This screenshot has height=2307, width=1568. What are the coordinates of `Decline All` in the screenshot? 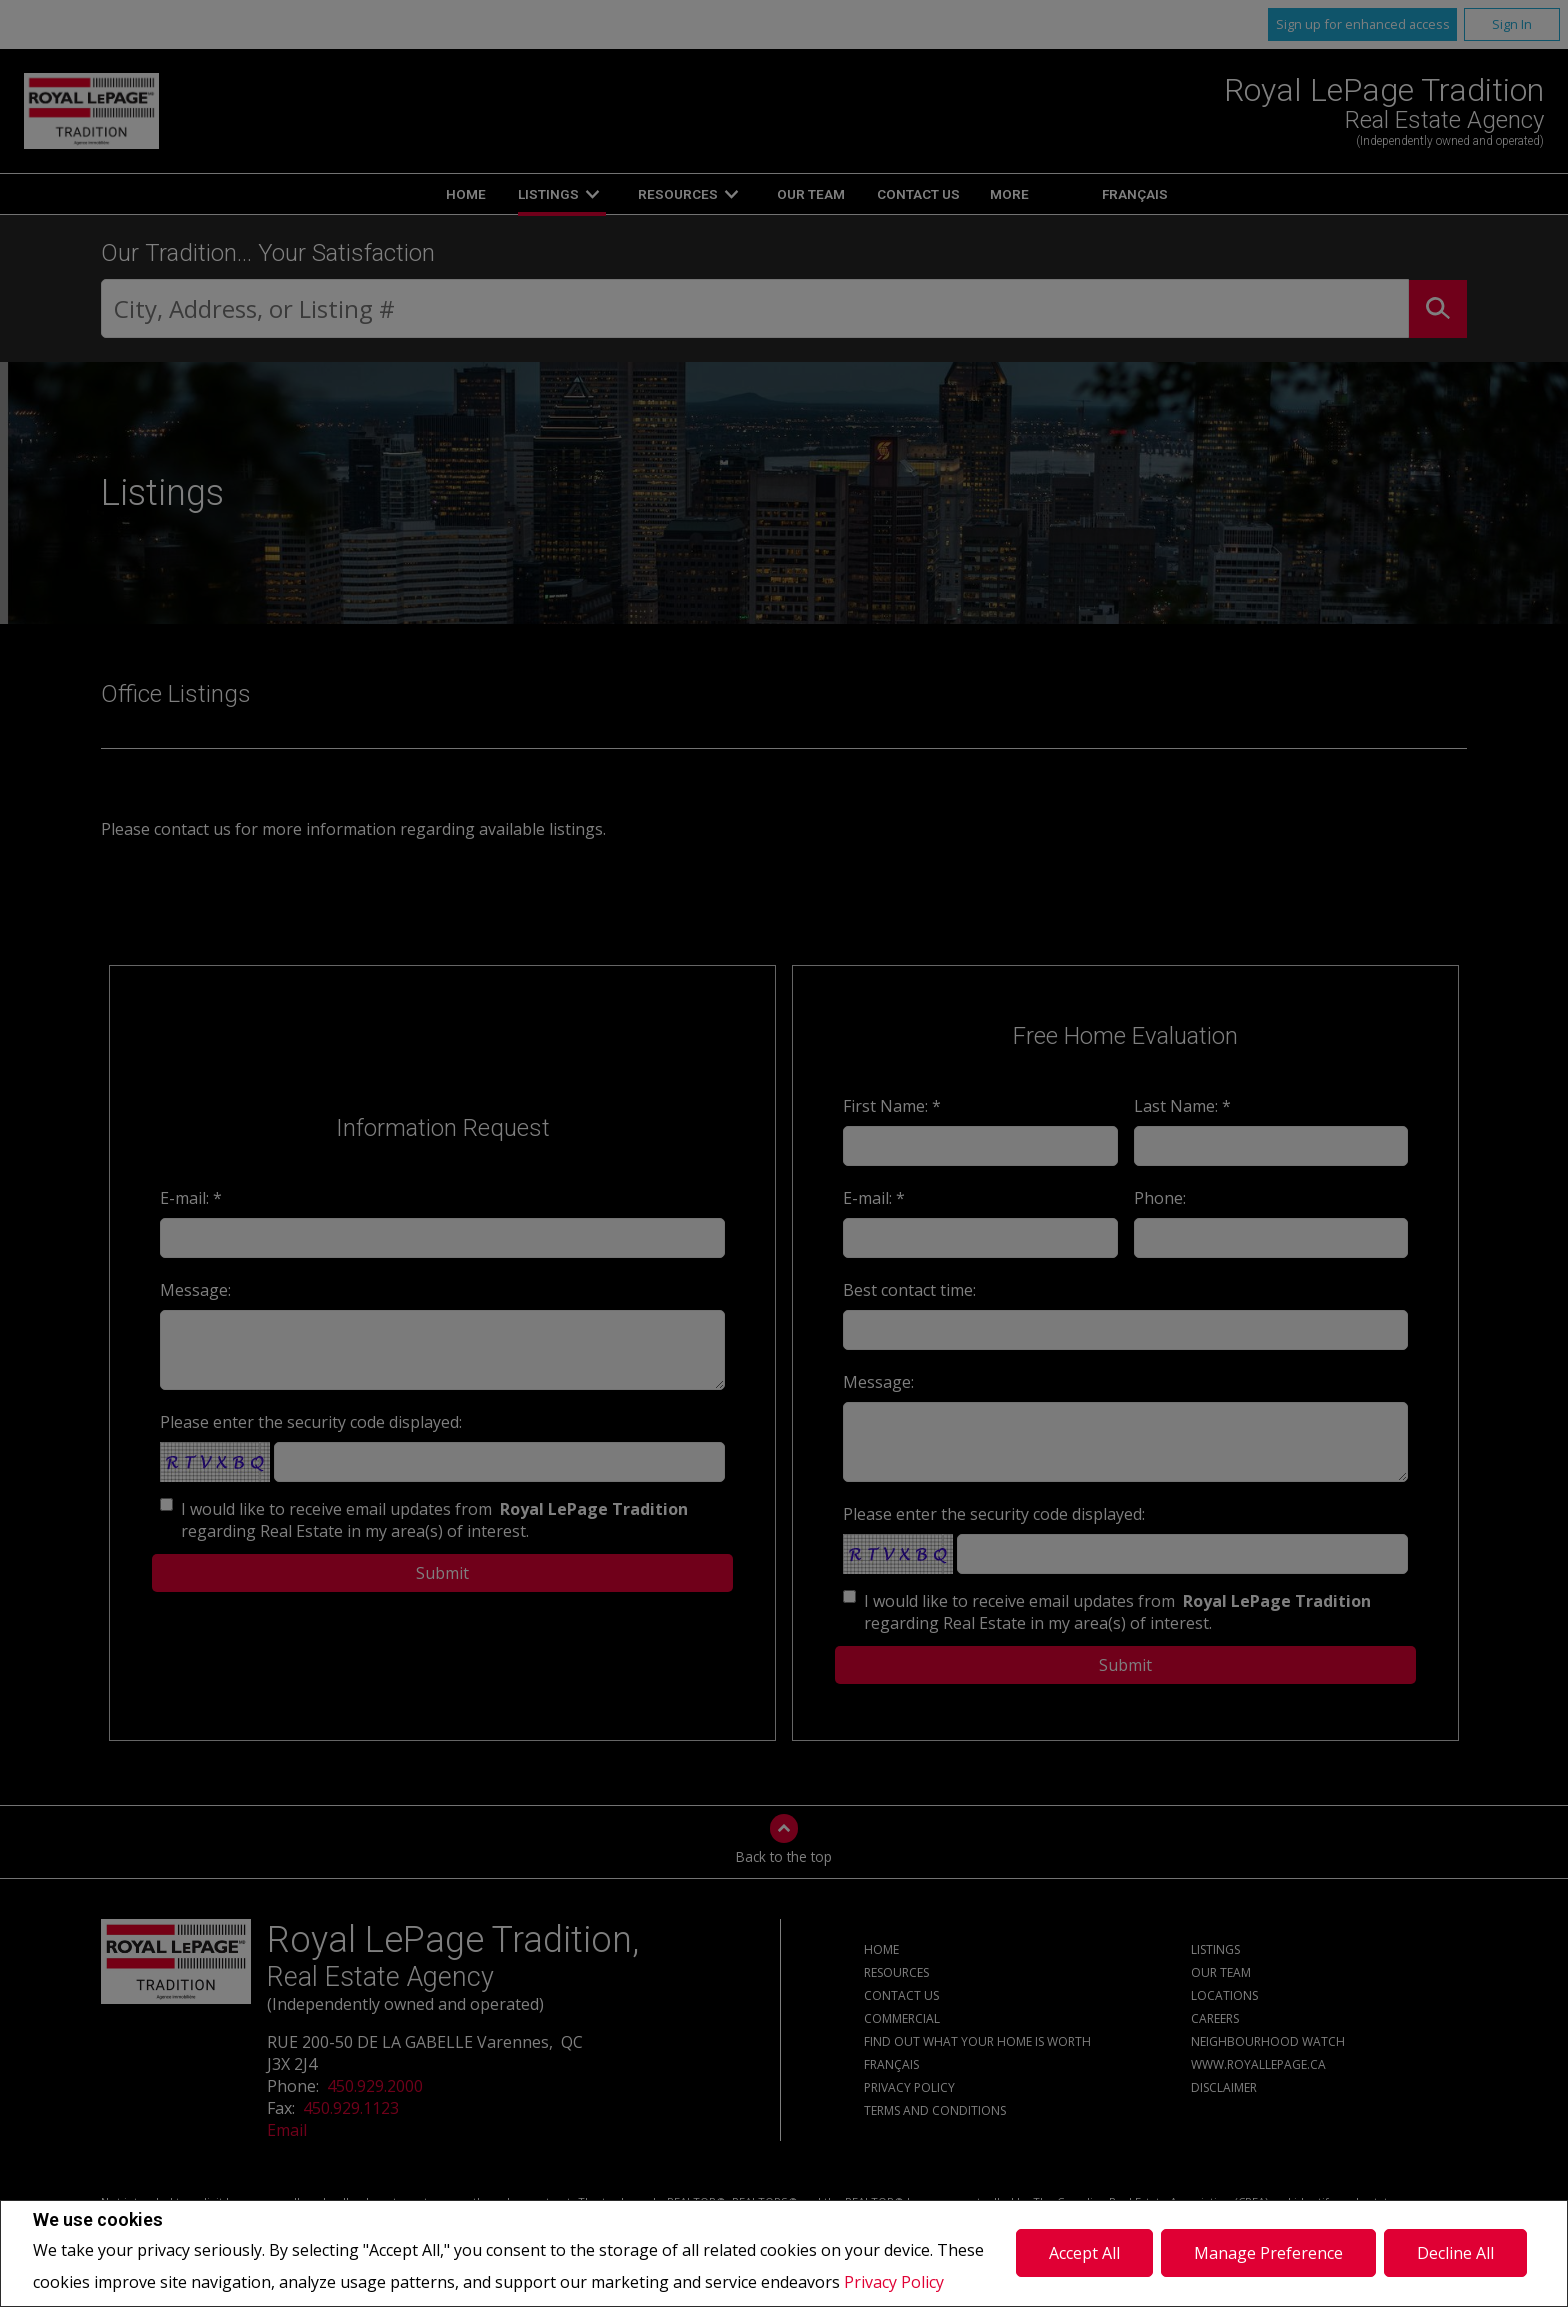 It's located at (1455, 2253).